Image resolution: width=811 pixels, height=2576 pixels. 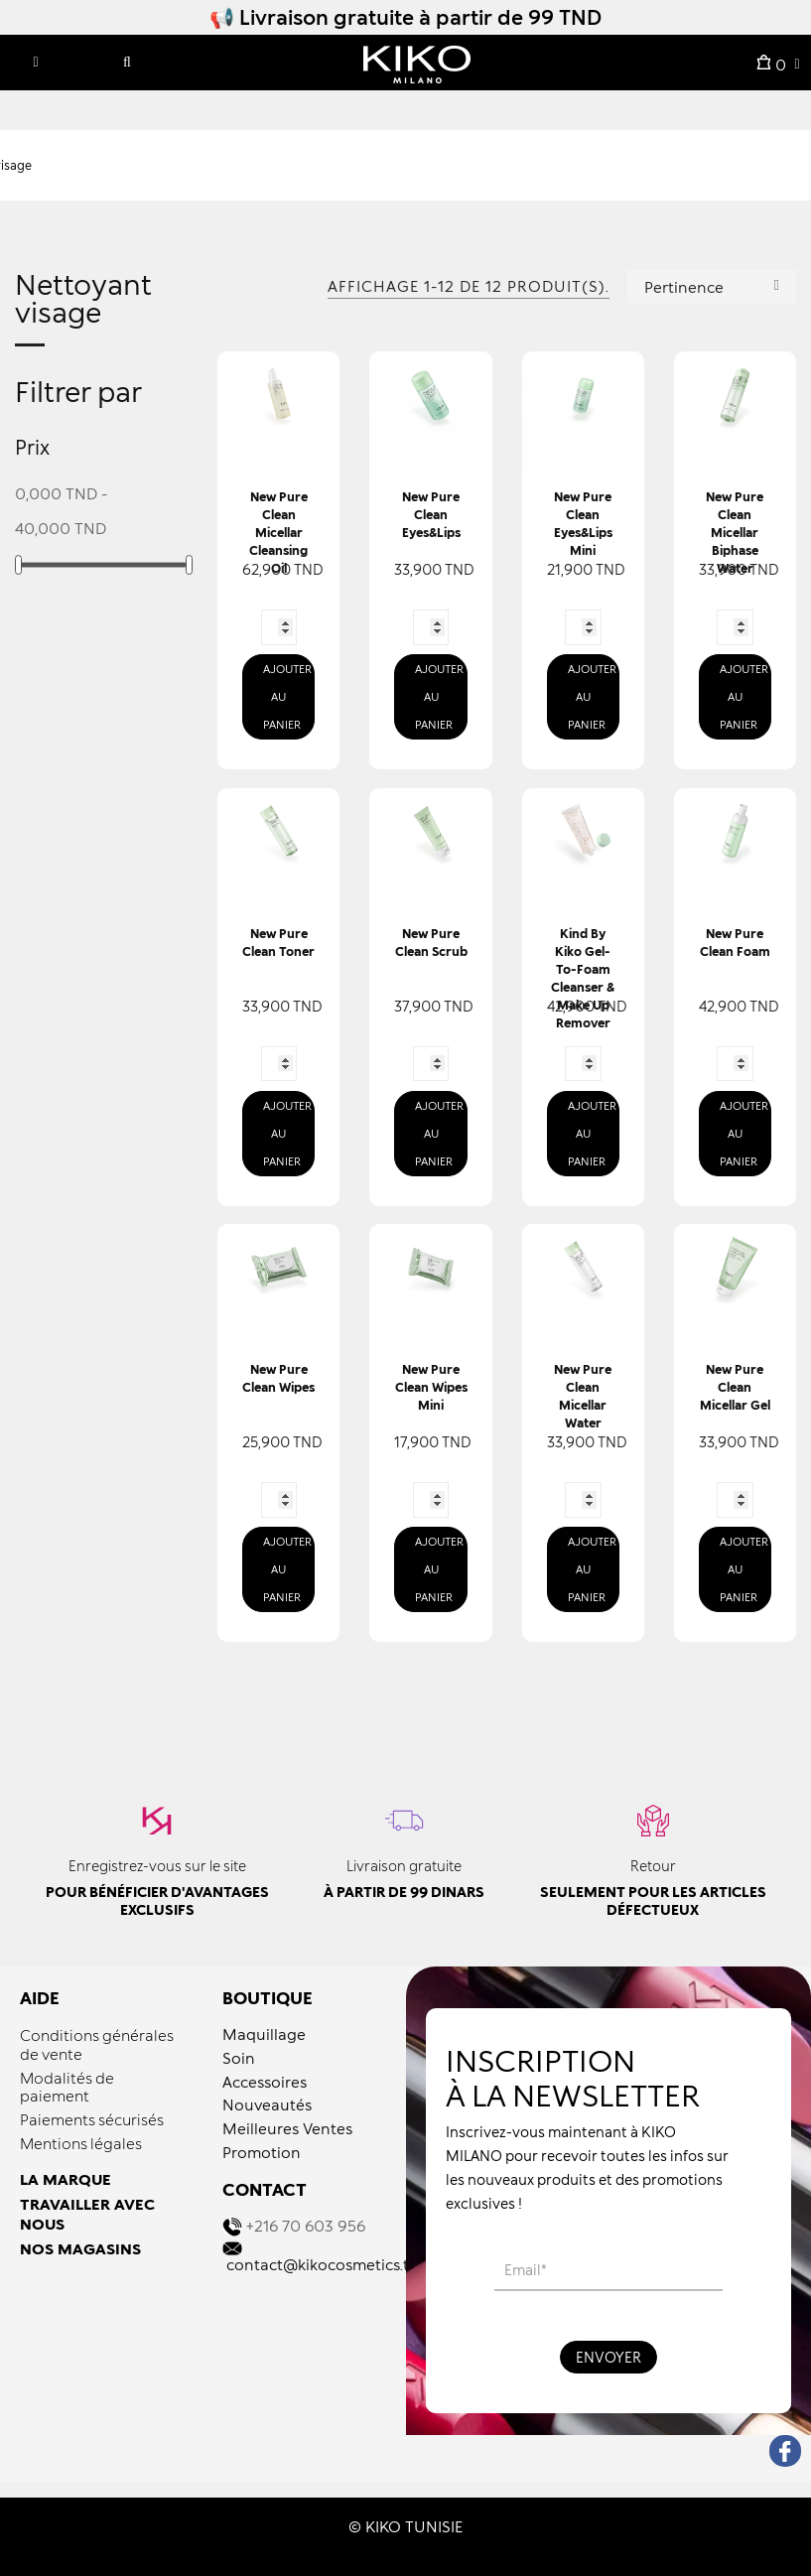 I want to click on New Pure Clean Eyes&lips, so click(x=431, y=514).